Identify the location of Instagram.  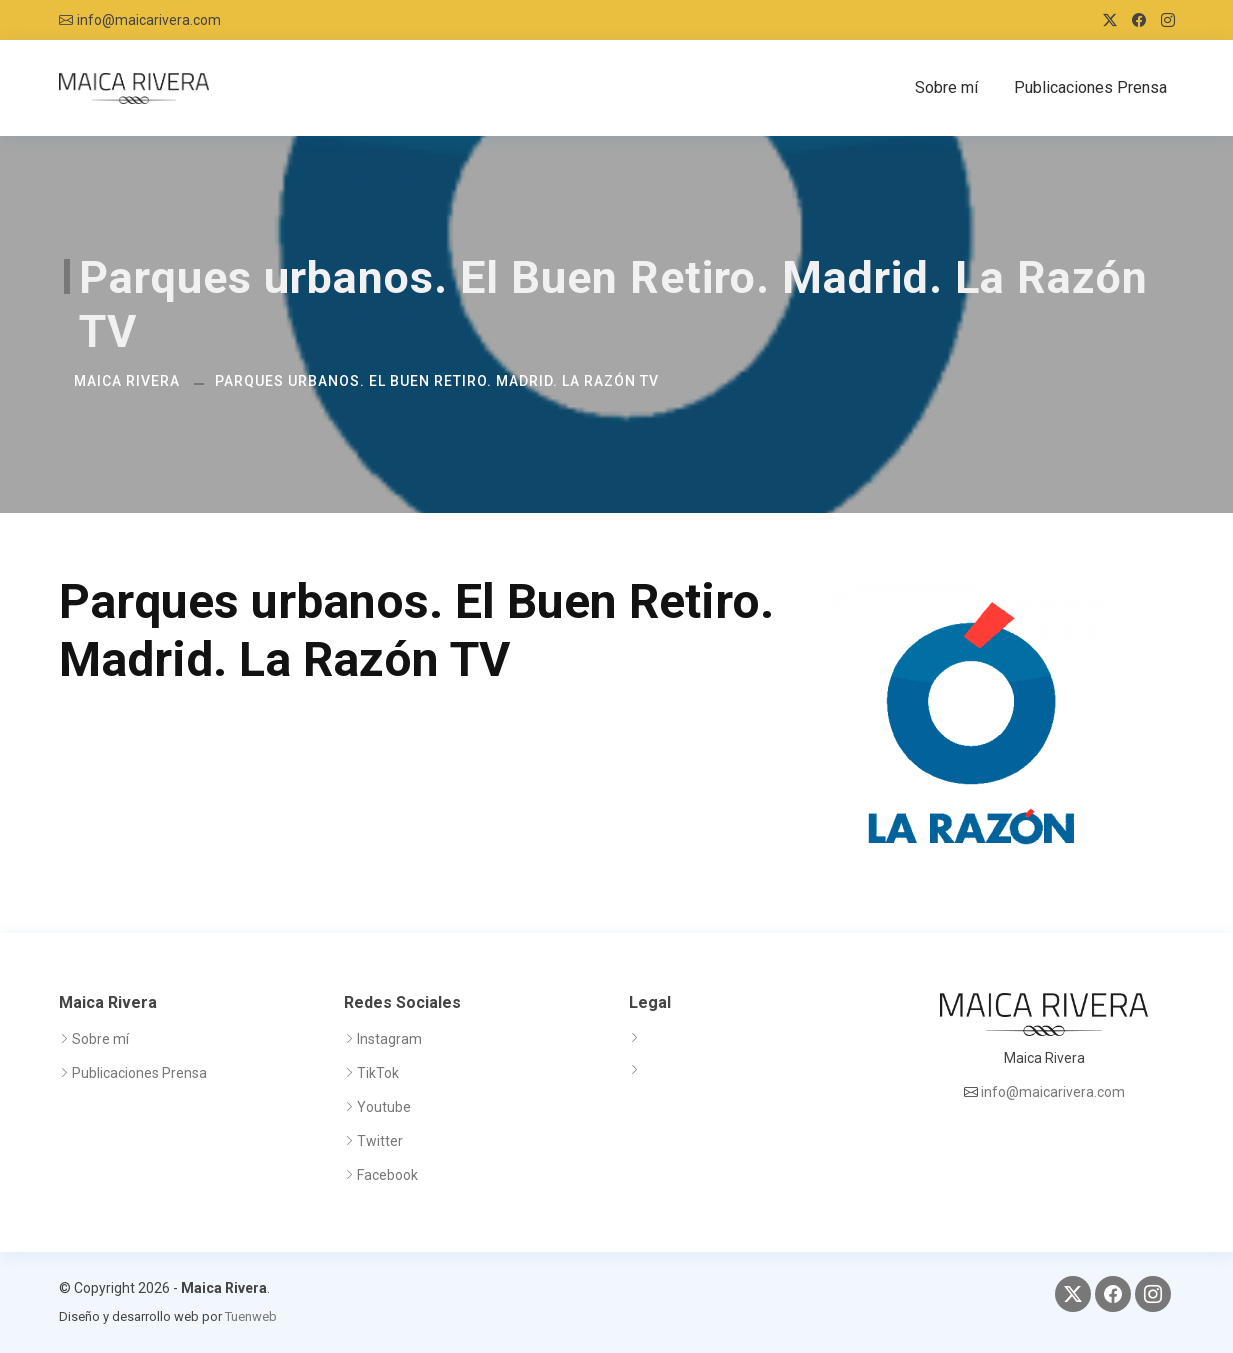
(389, 1039).